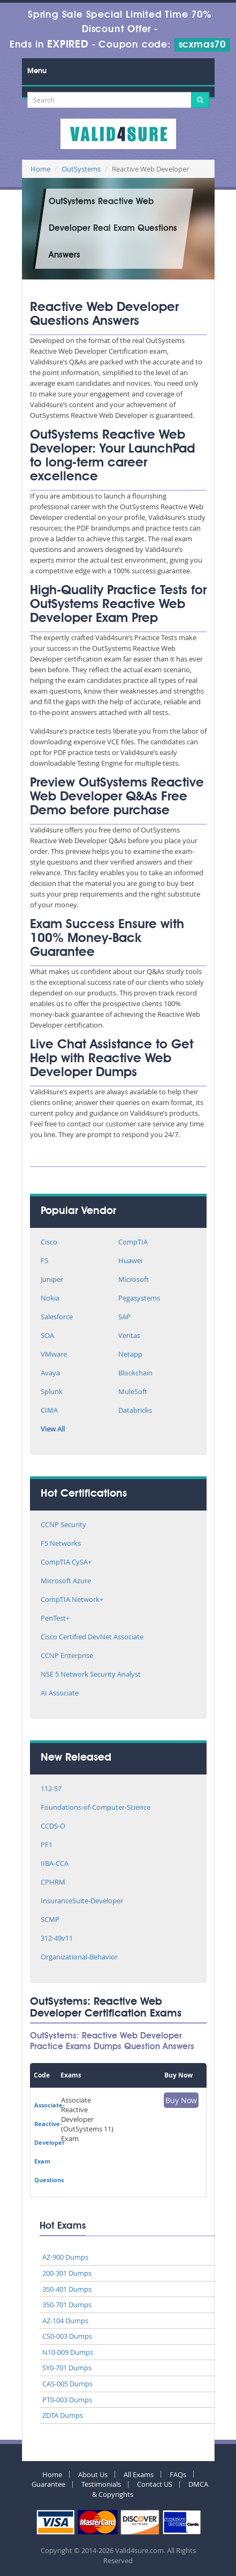  What do you see at coordinates (92, 1637) in the screenshot?
I see `Cisco Certified DevNet Associate` at bounding box center [92, 1637].